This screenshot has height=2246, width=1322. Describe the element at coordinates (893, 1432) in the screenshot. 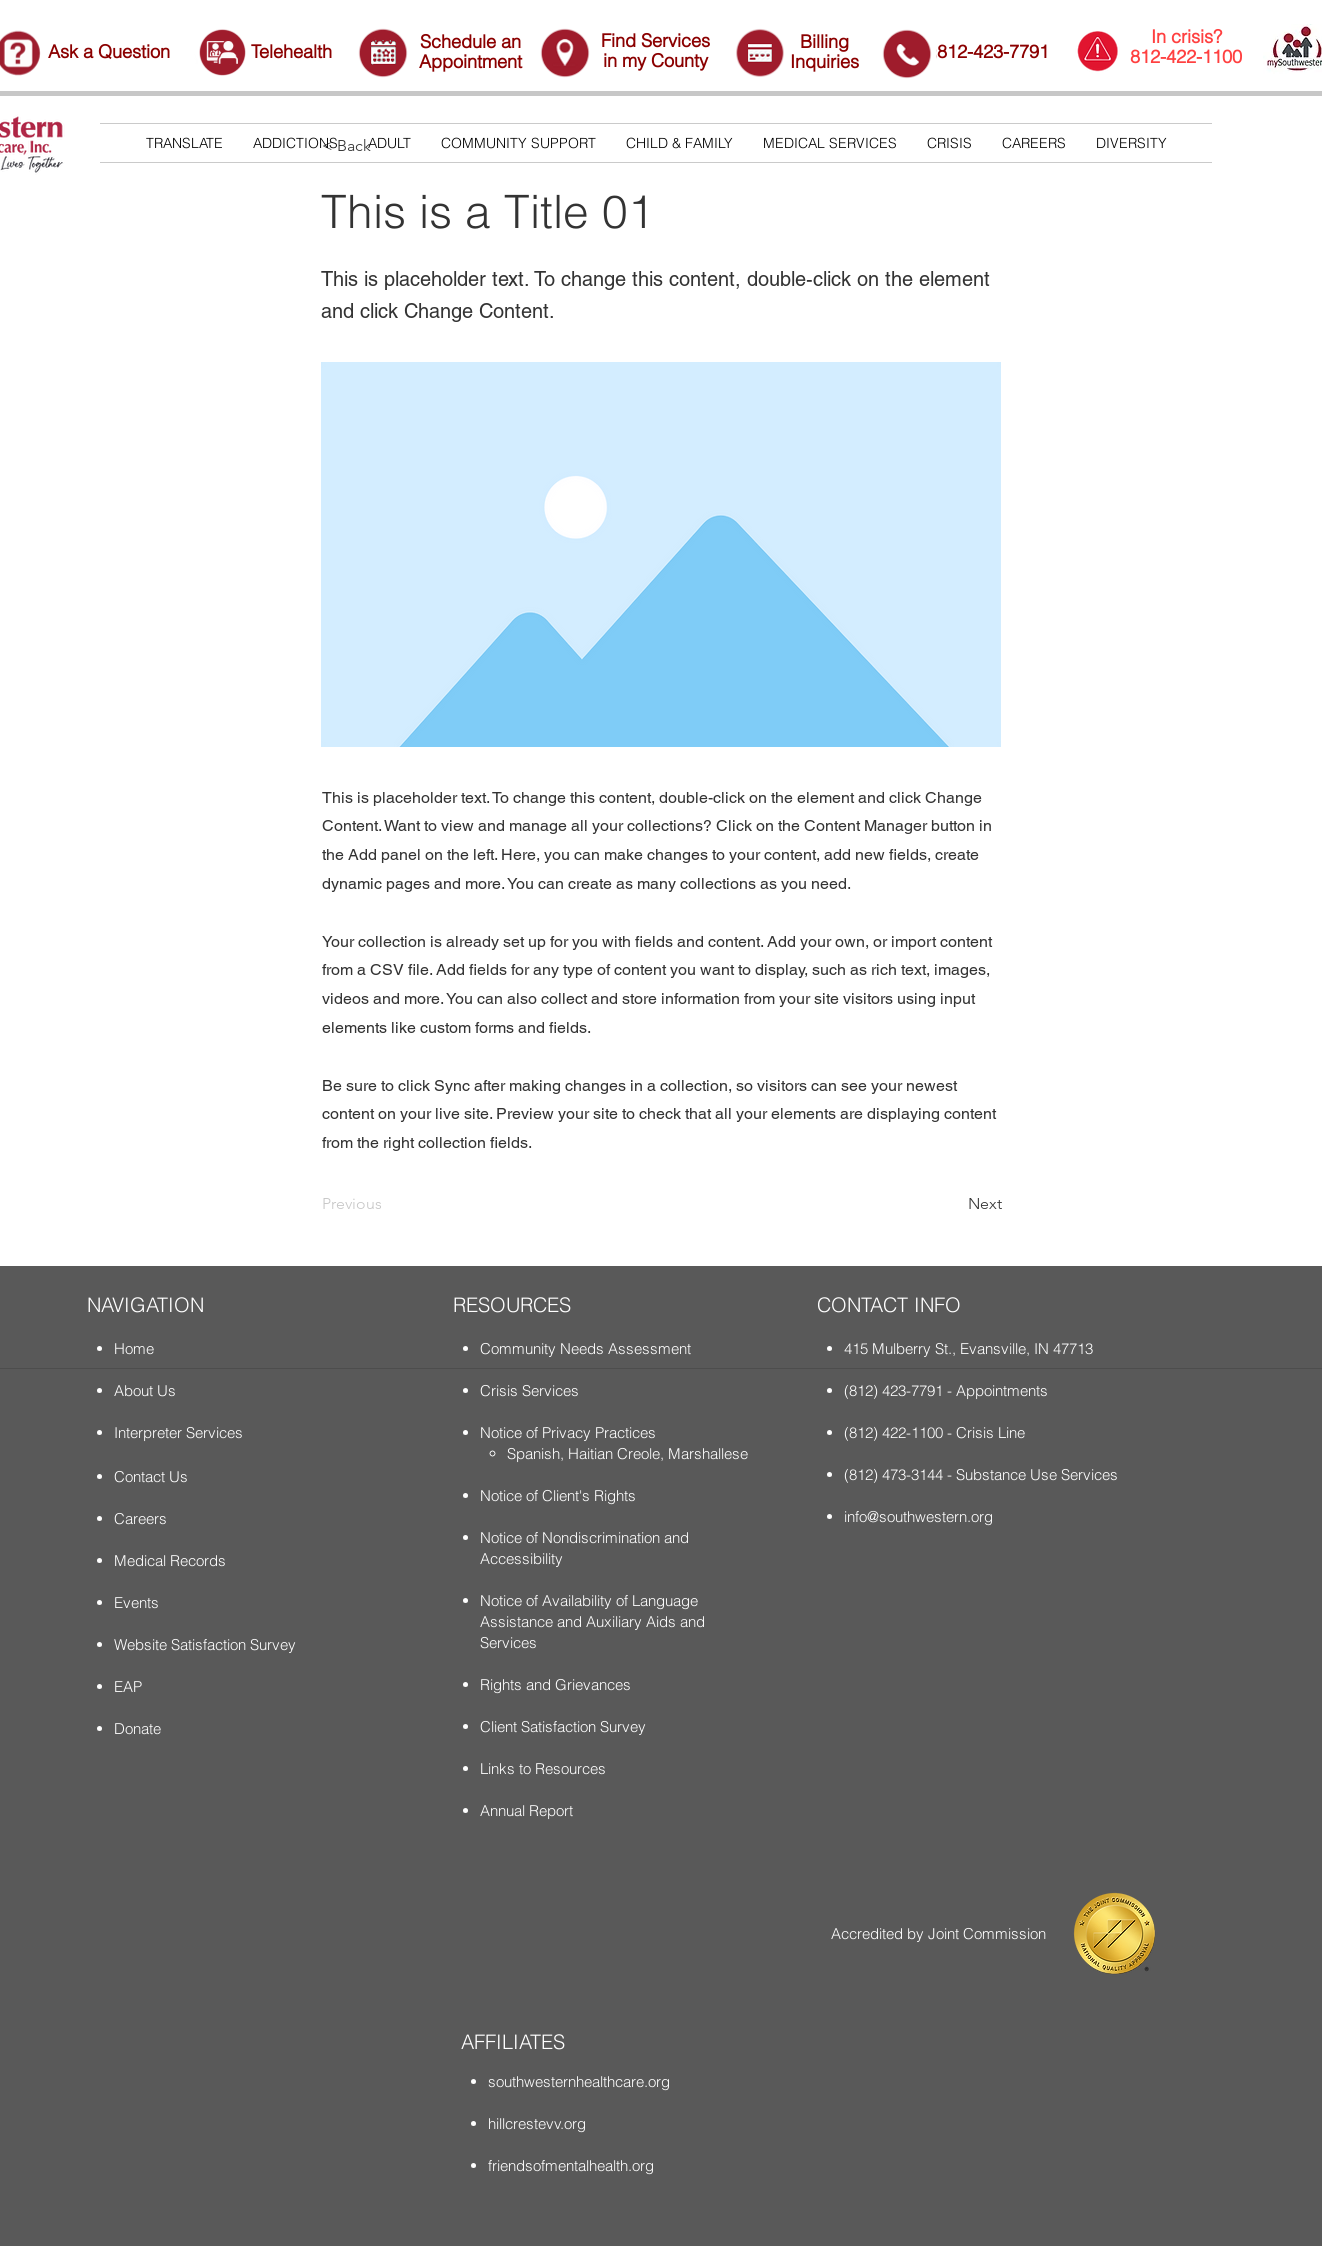

I see `(812) 422-1100` at that location.